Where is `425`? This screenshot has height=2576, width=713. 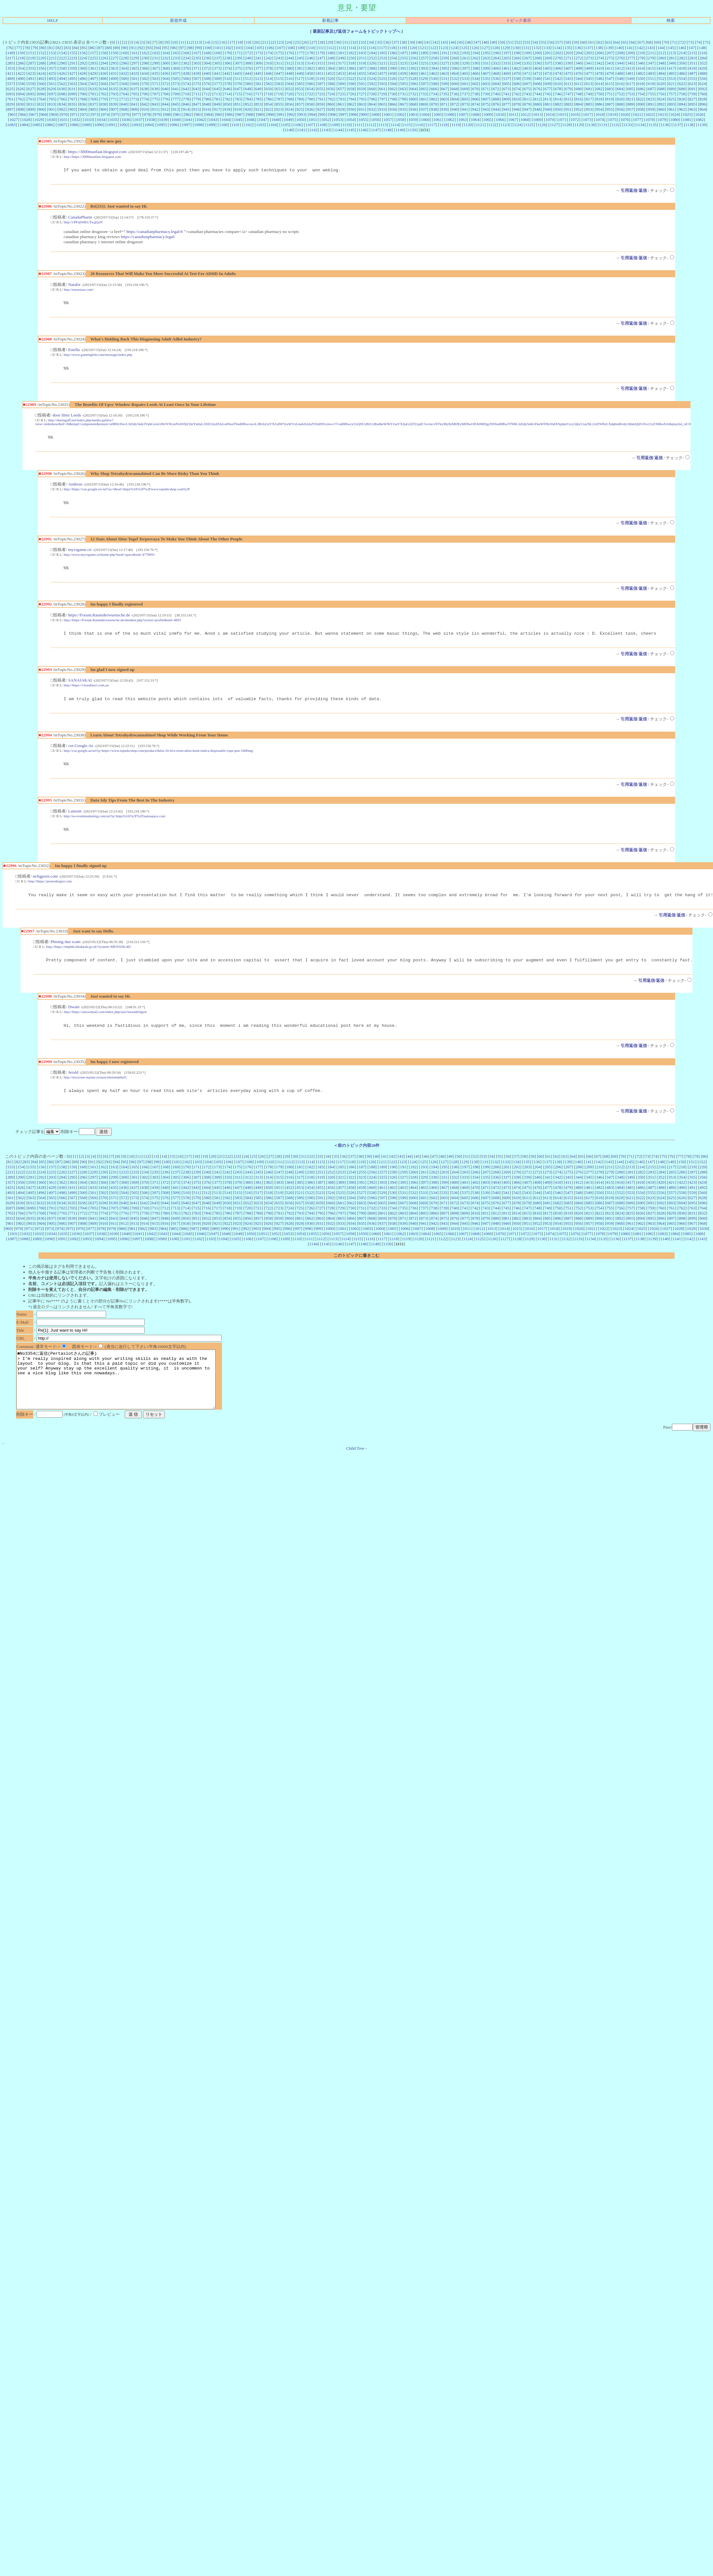
425 is located at coordinates (51, 73).